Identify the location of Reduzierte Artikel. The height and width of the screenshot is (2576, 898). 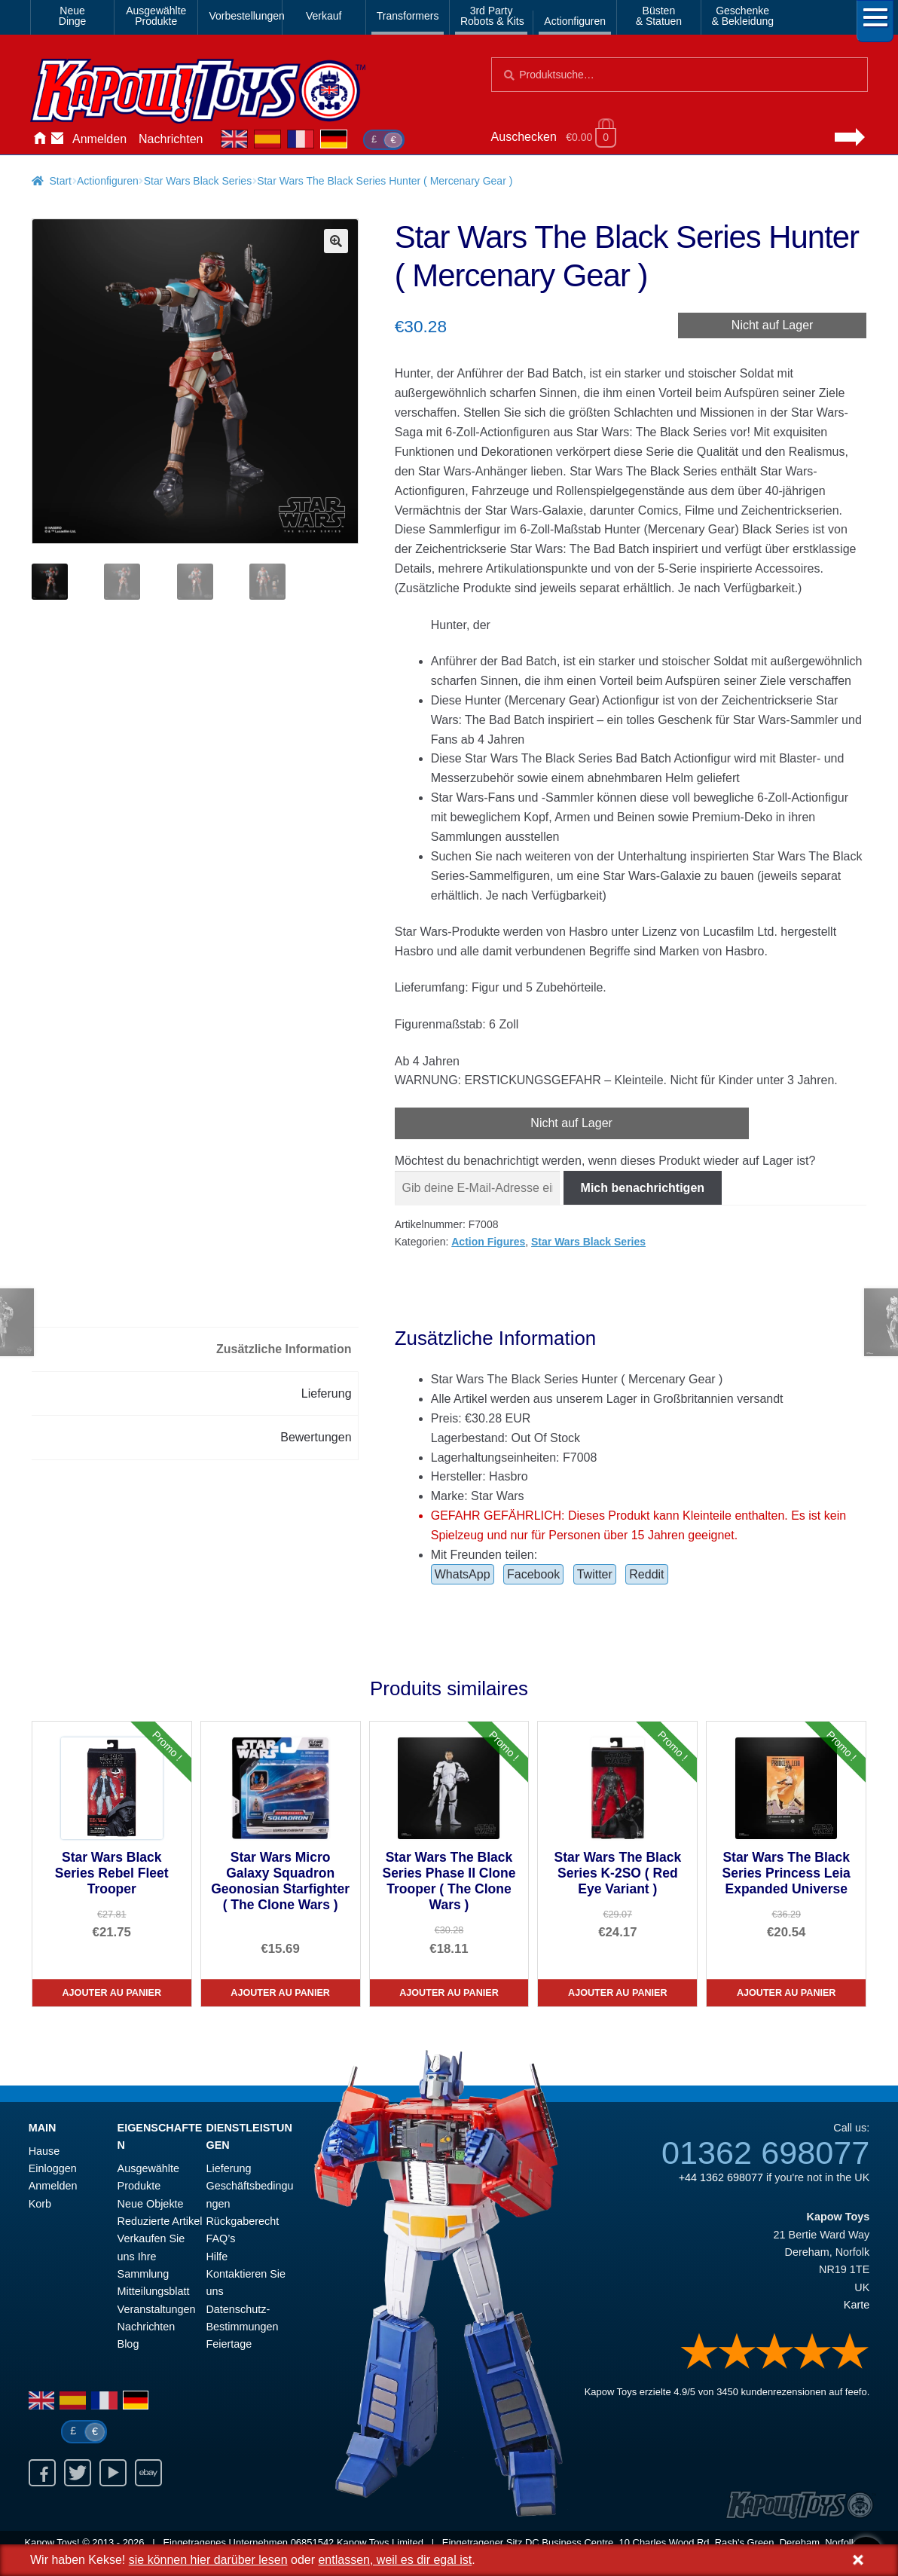
(160, 2221).